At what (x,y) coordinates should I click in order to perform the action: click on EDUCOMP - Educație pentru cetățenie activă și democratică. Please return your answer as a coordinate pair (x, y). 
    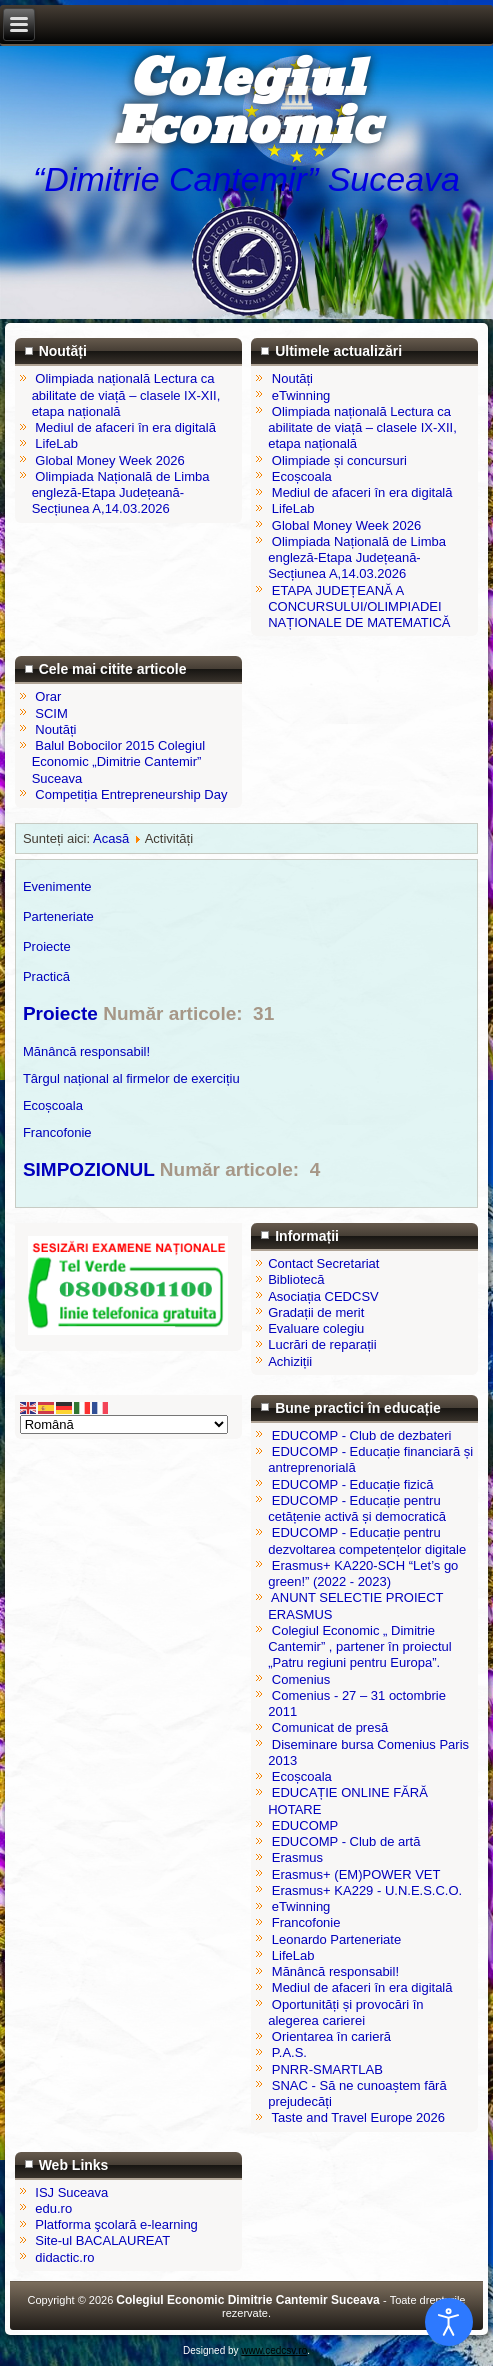
    Looking at the image, I should click on (357, 1508).